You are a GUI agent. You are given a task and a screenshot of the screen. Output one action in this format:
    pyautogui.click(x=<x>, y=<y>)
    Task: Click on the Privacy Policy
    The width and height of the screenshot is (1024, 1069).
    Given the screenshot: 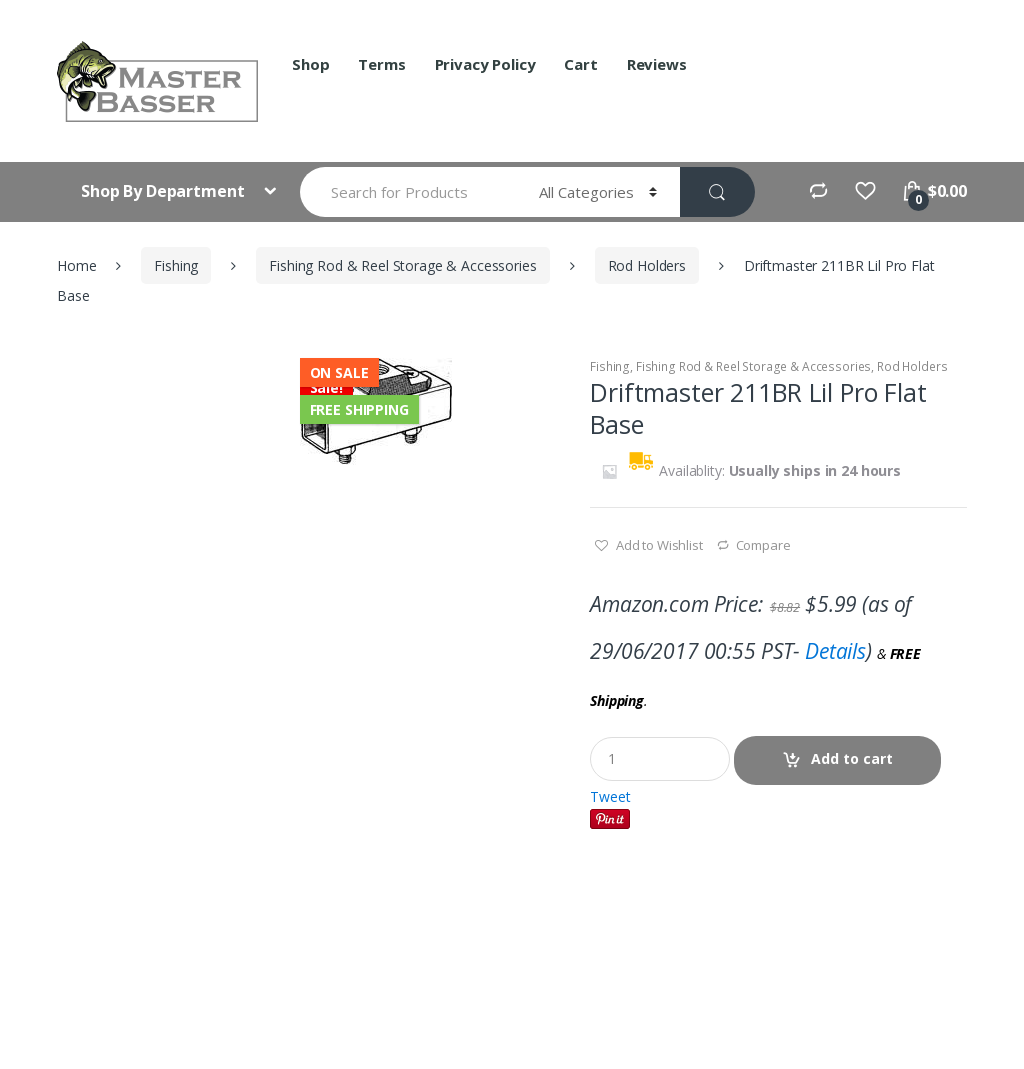 What is the action you would take?
    pyautogui.click(x=485, y=64)
    